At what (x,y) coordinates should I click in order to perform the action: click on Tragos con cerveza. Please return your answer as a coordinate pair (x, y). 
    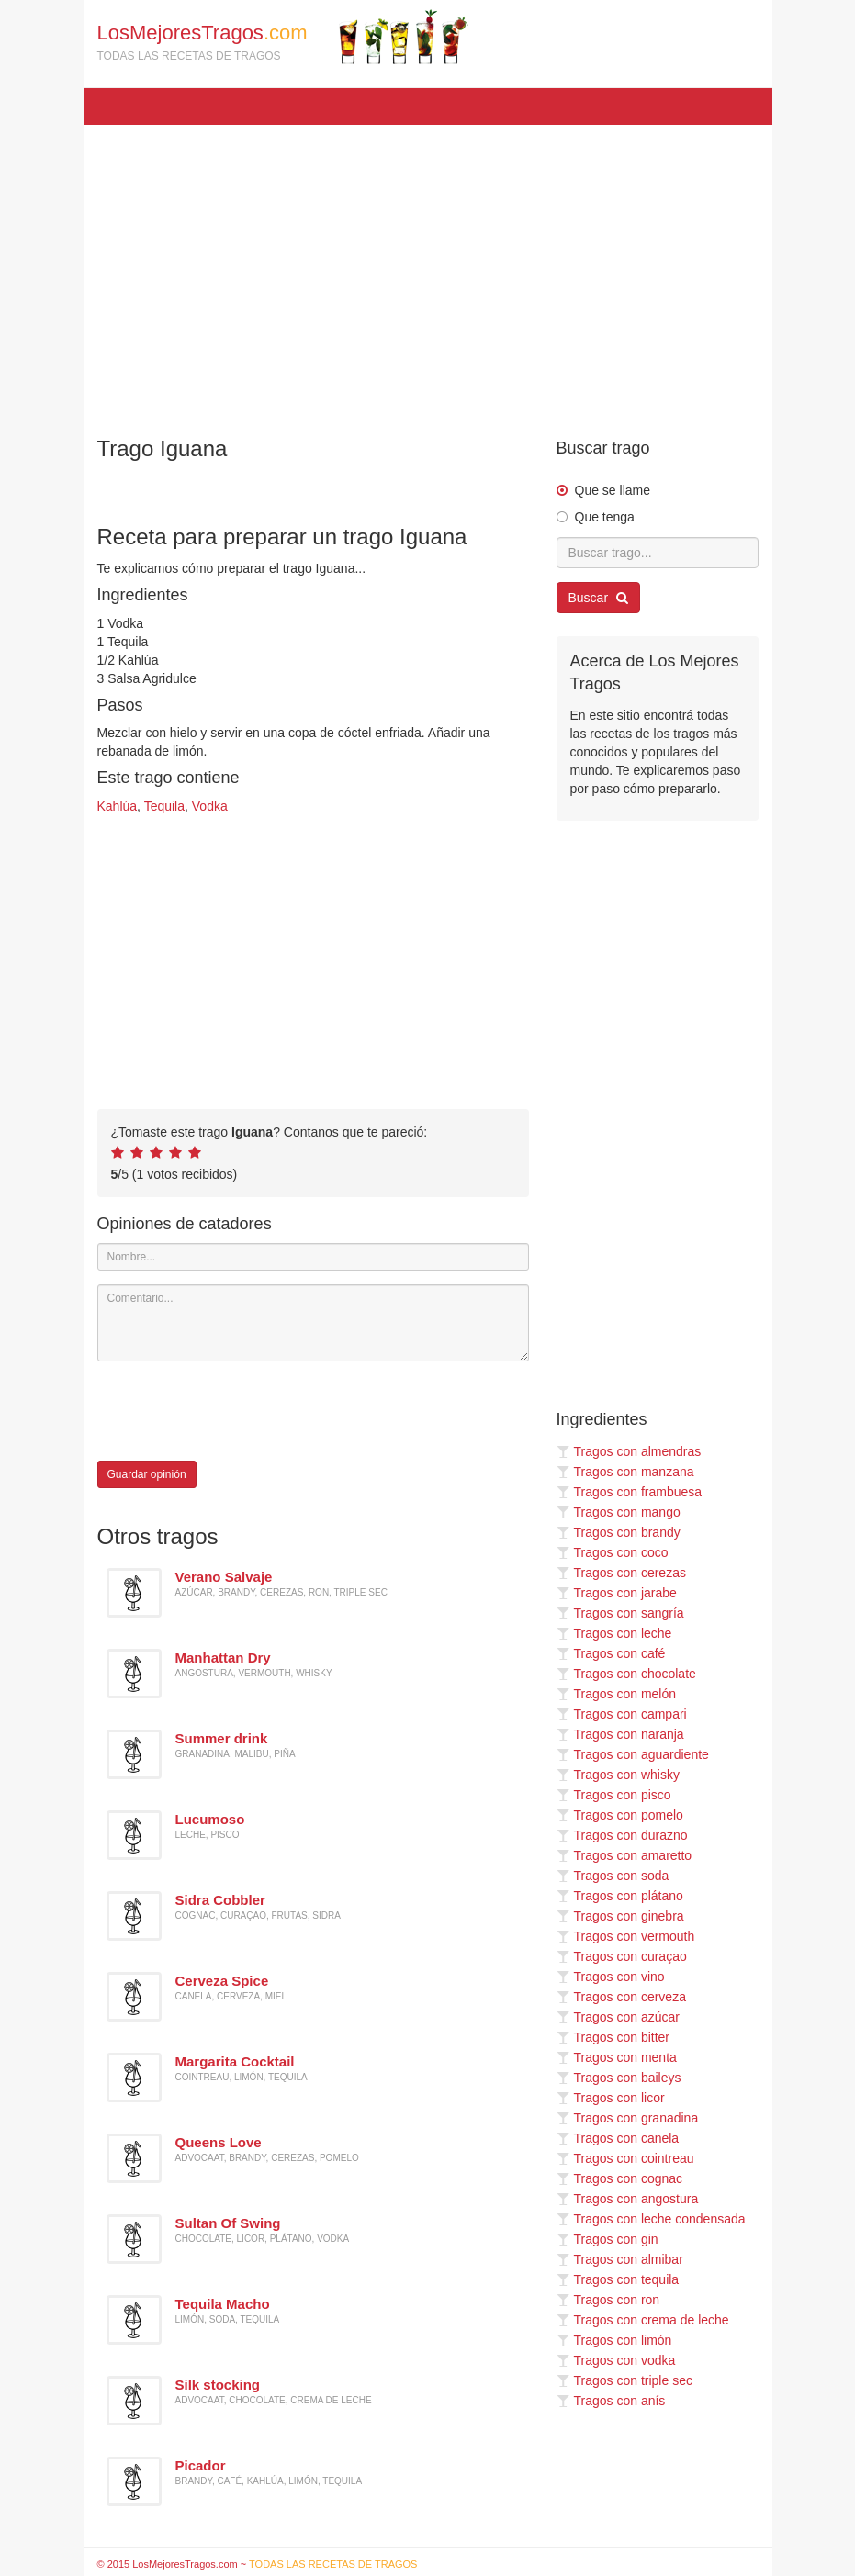
    Looking at the image, I should click on (621, 1996).